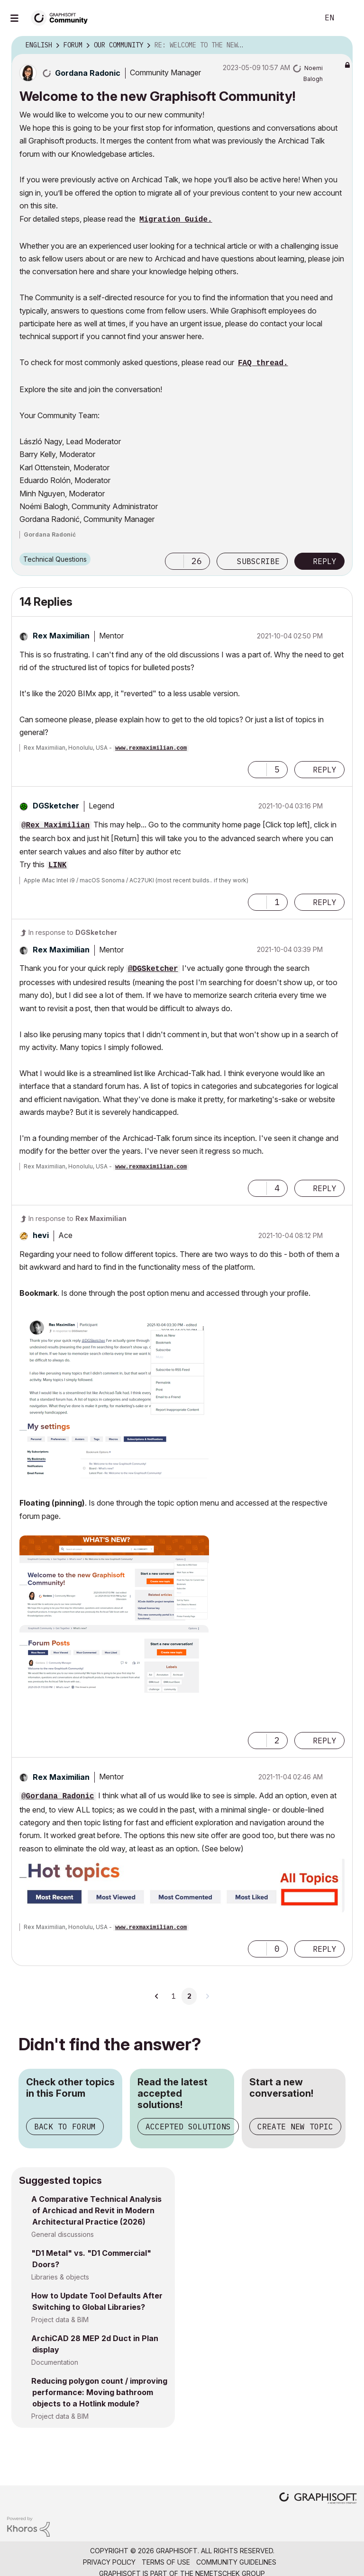 This screenshot has width=364, height=2576. Describe the element at coordinates (258, 561) in the screenshot. I see `Subscribe` at that location.